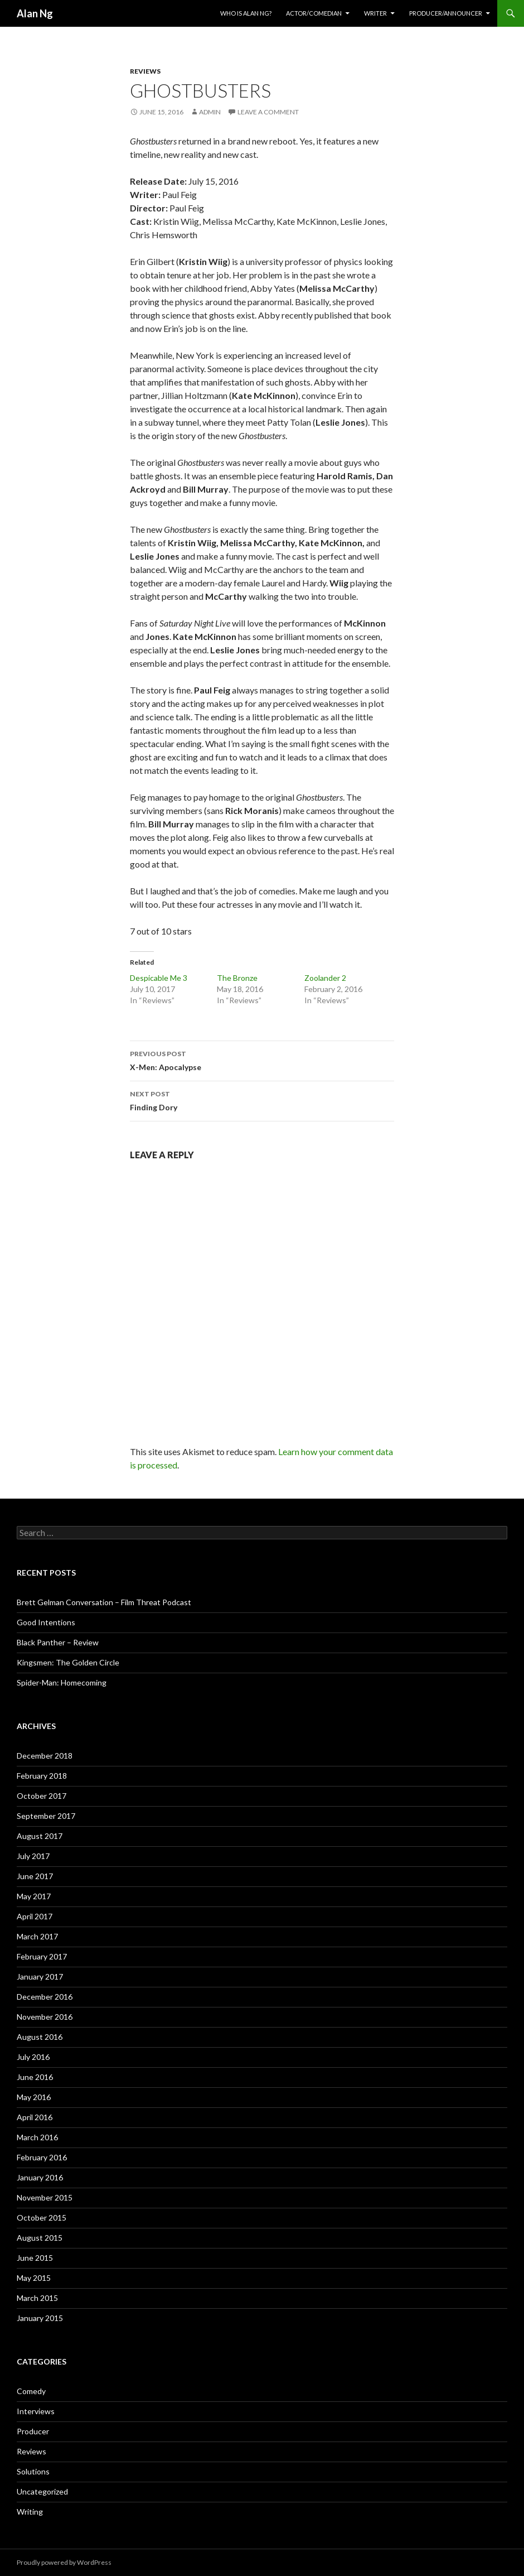 This screenshot has width=524, height=2576. Describe the element at coordinates (445, 13) in the screenshot. I see `Producer/Announcer` at that location.